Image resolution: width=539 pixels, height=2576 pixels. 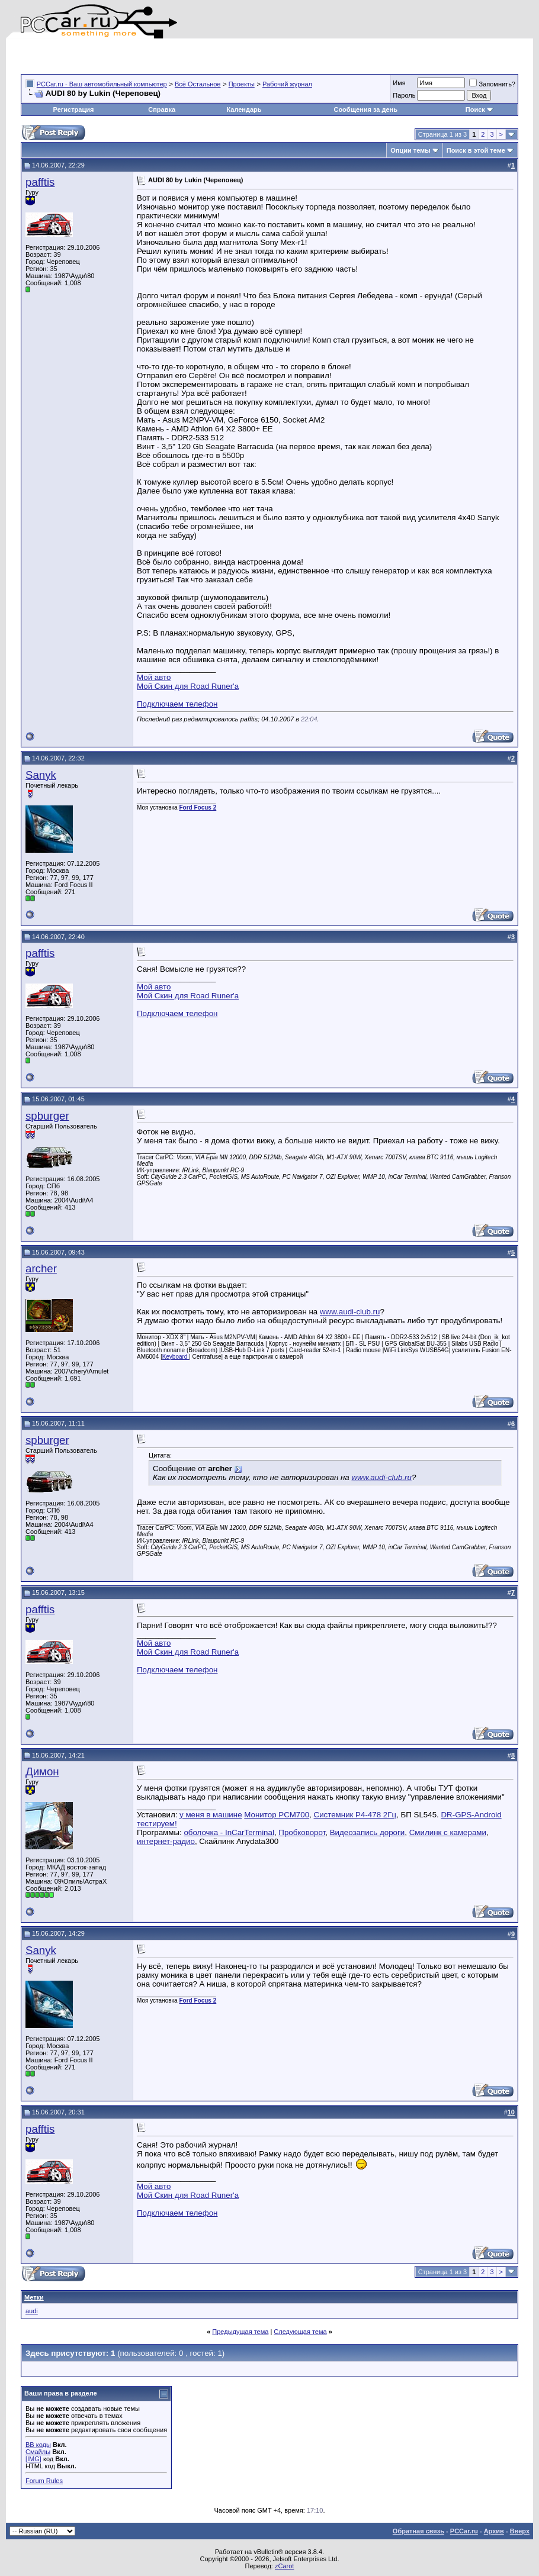 What do you see at coordinates (447, 1832) in the screenshot?
I see `Смилинк с камерами` at bounding box center [447, 1832].